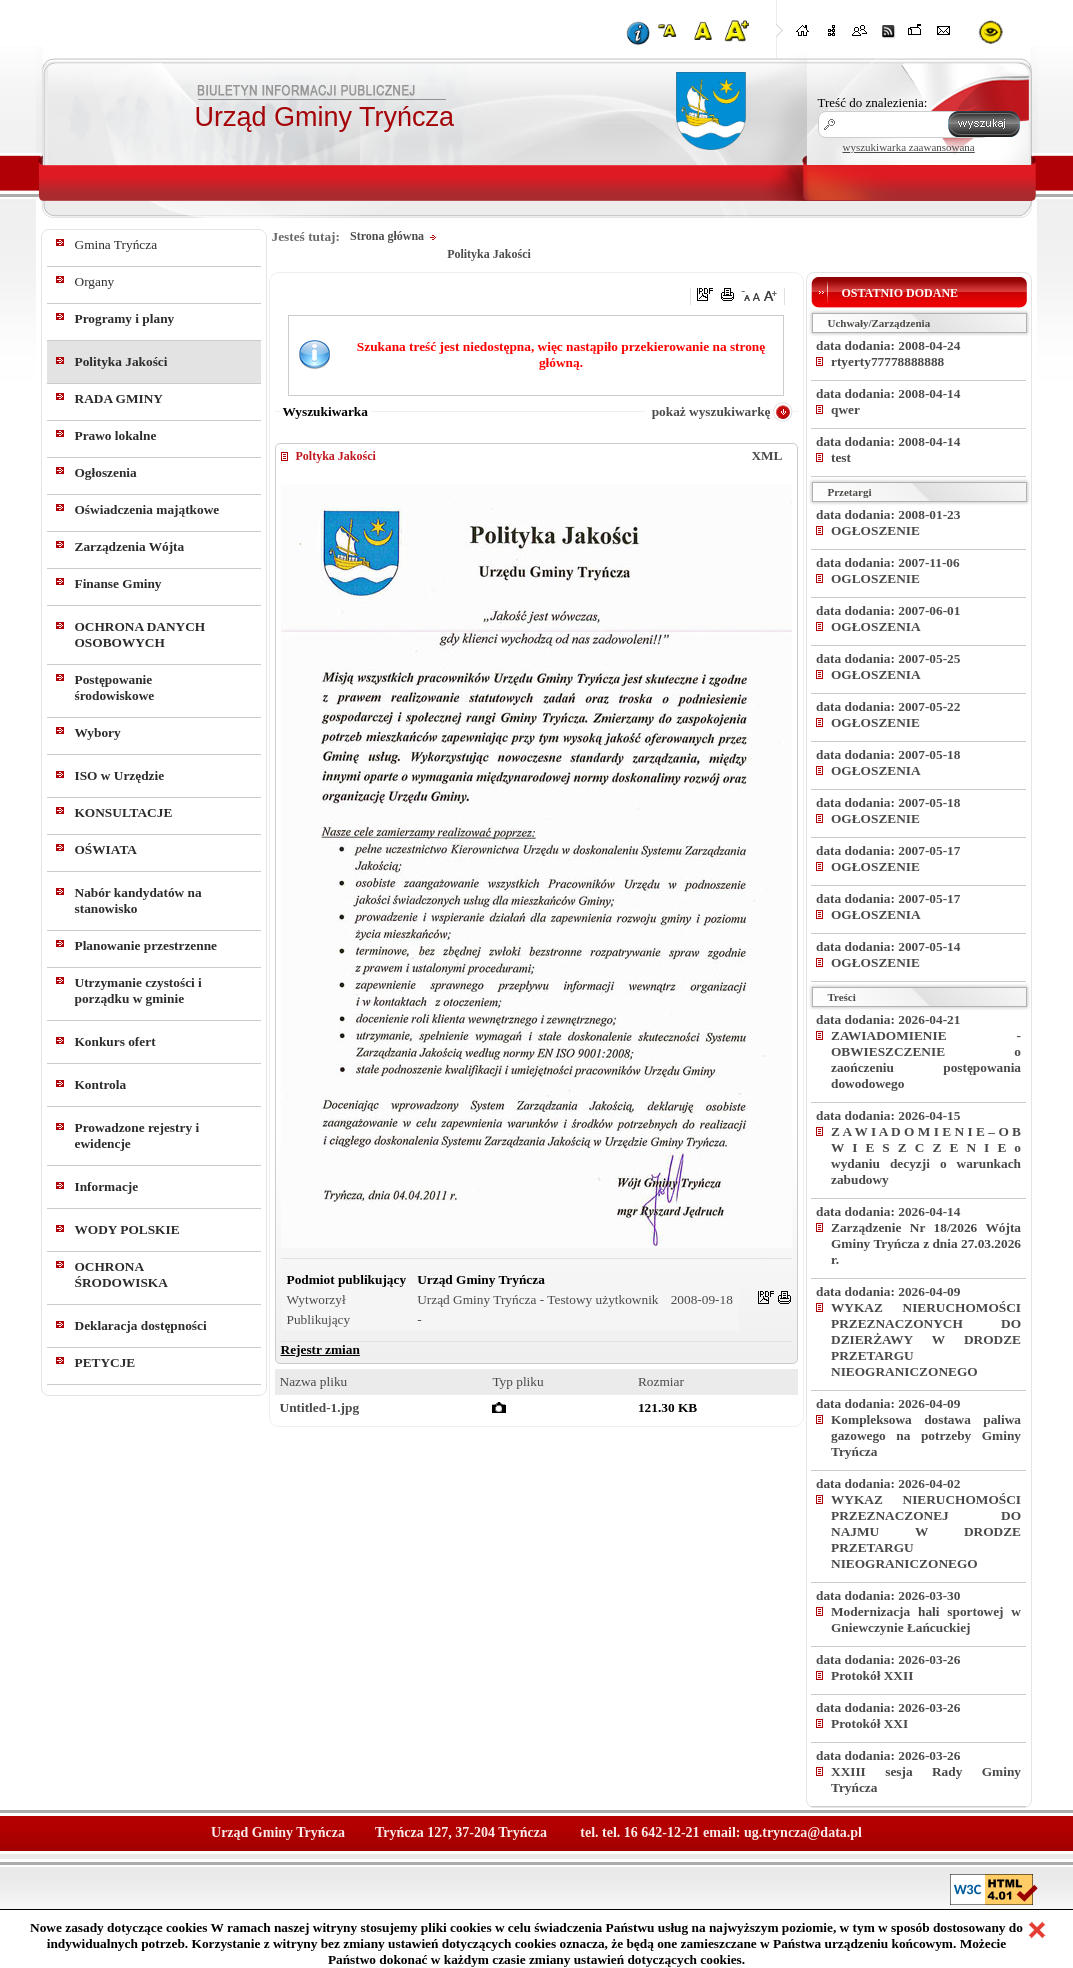  I want to click on OŚWIATA, so click(106, 849).